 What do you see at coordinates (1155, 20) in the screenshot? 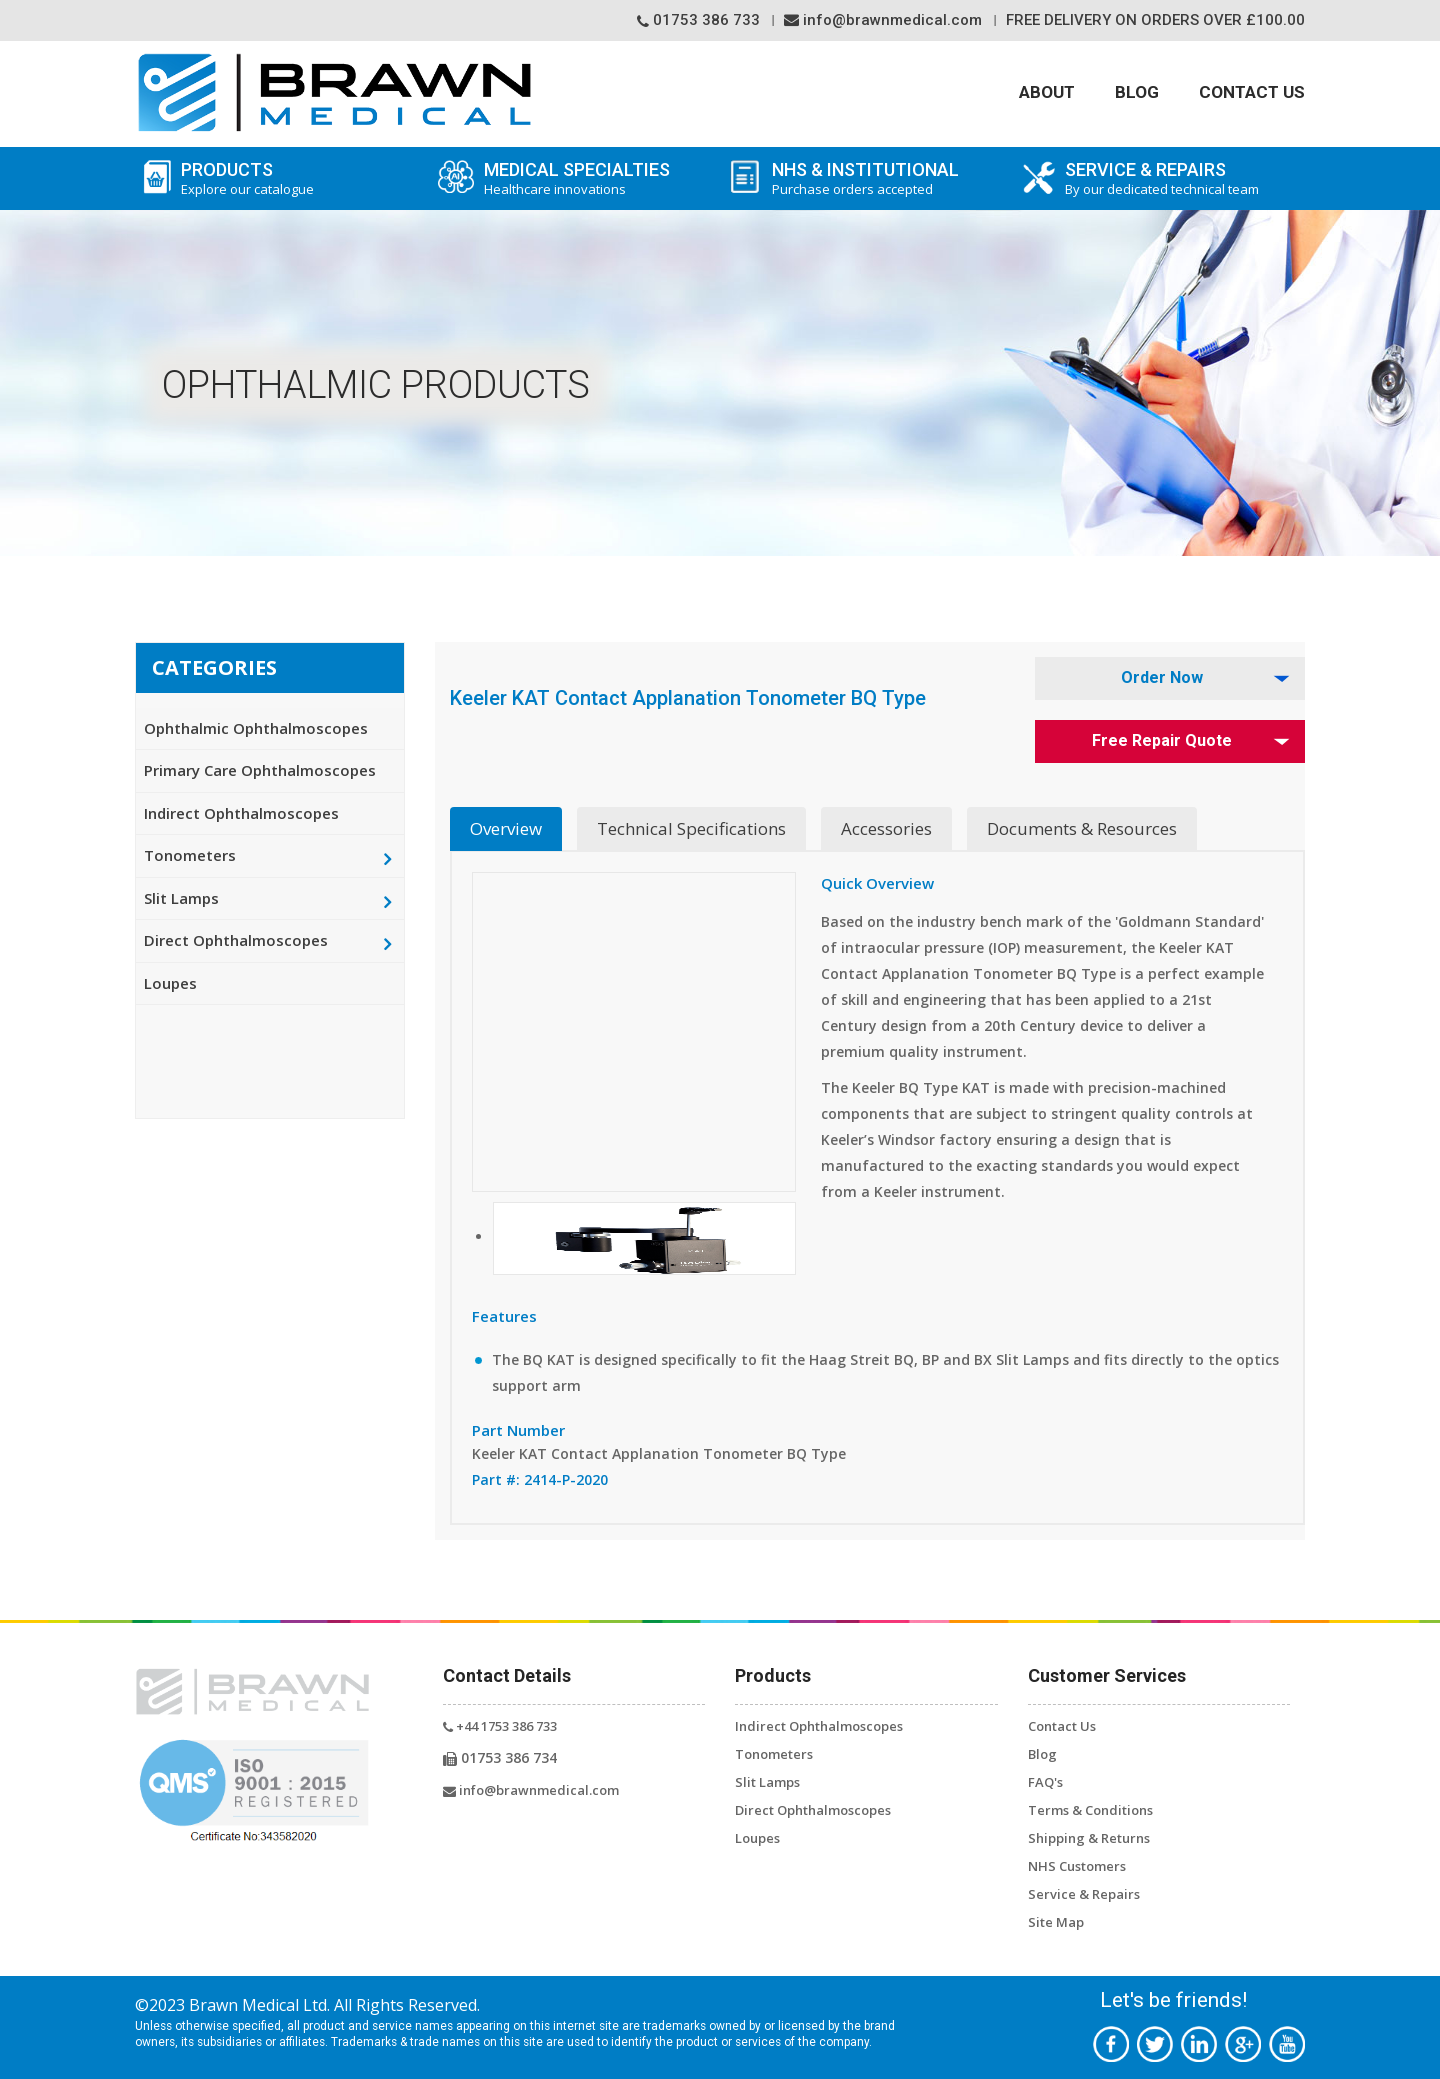
I see `Free Delivery On orders over £100.00` at bounding box center [1155, 20].